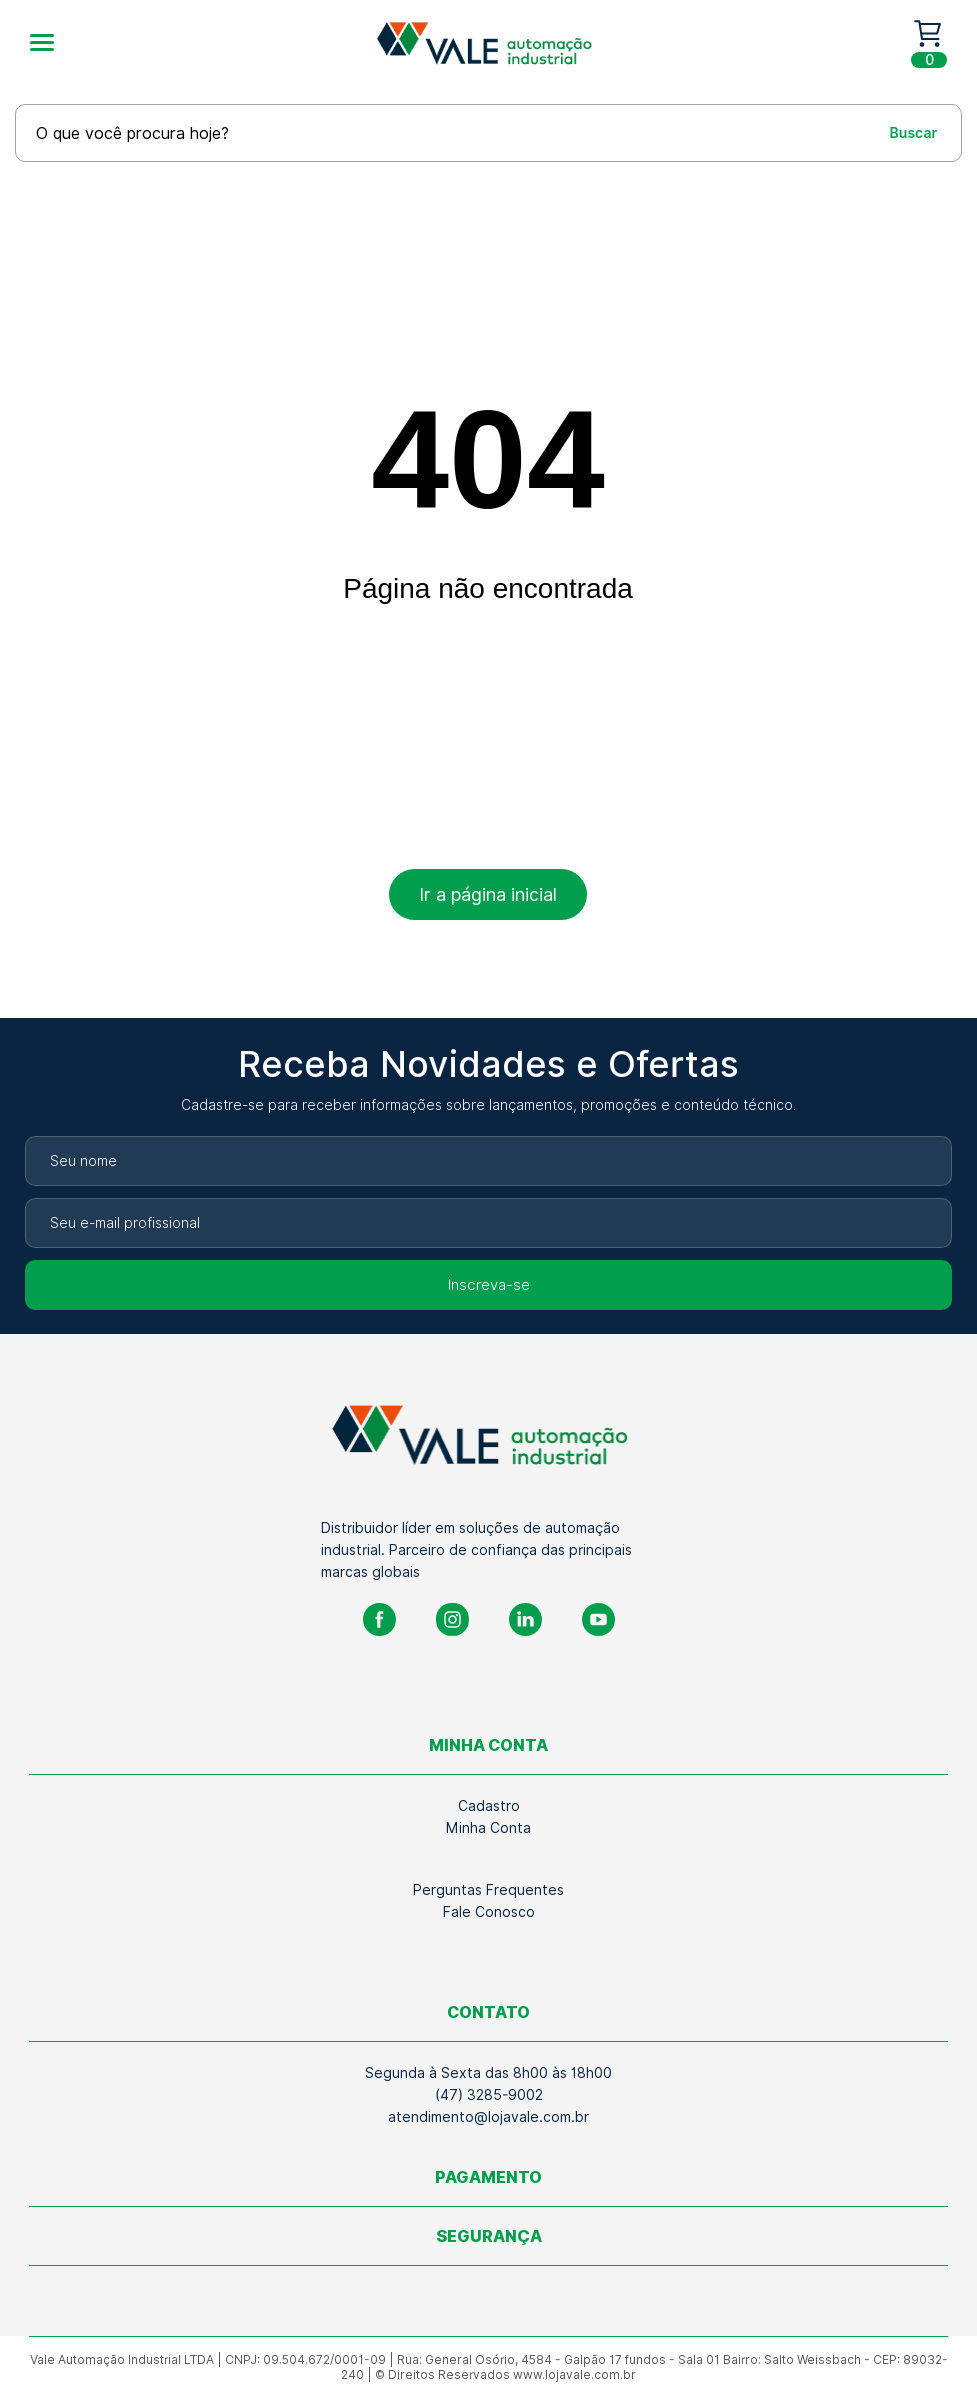 Image resolution: width=977 pixels, height=2399 pixels. I want to click on [Buscar], so click(895, 132).